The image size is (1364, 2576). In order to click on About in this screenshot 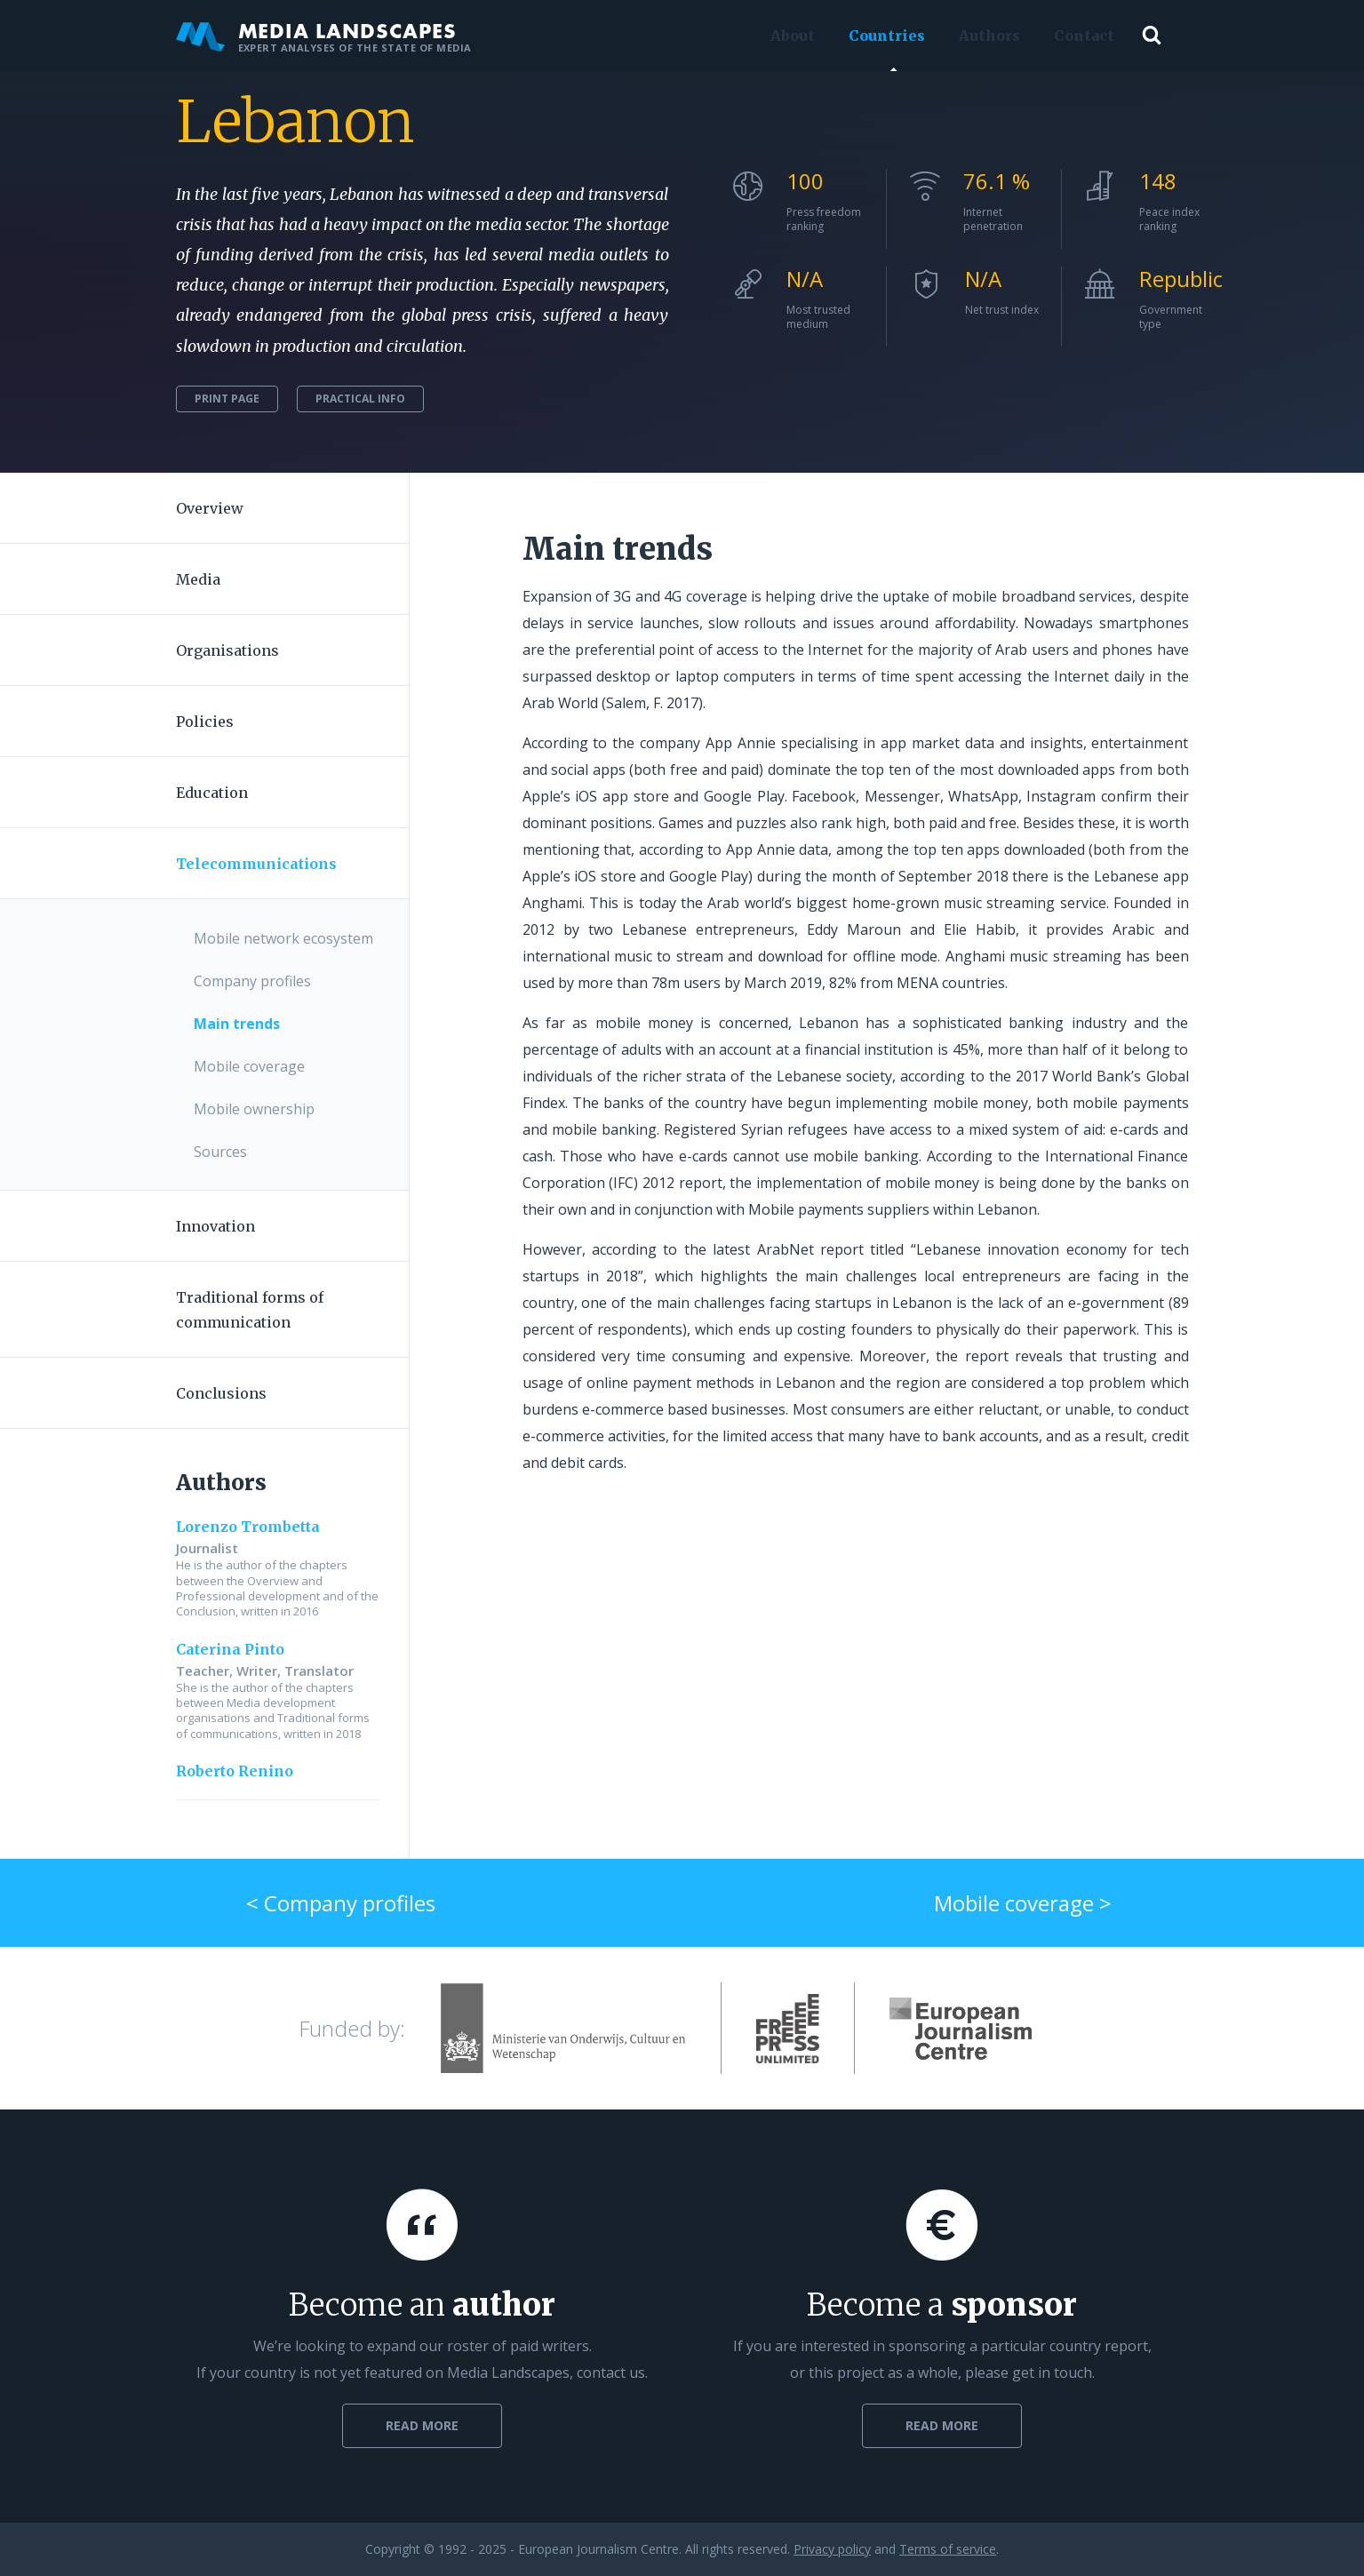, I will do `click(788, 35)`.